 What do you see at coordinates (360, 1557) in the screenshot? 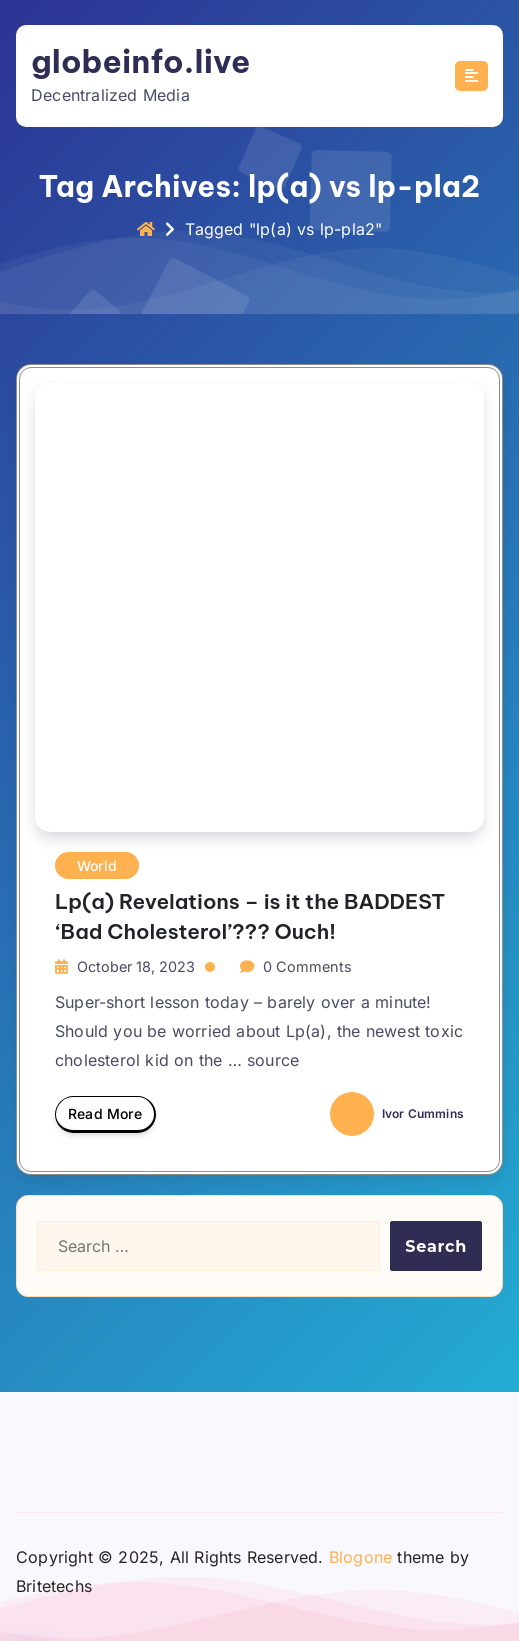
I see `Blogone` at bounding box center [360, 1557].